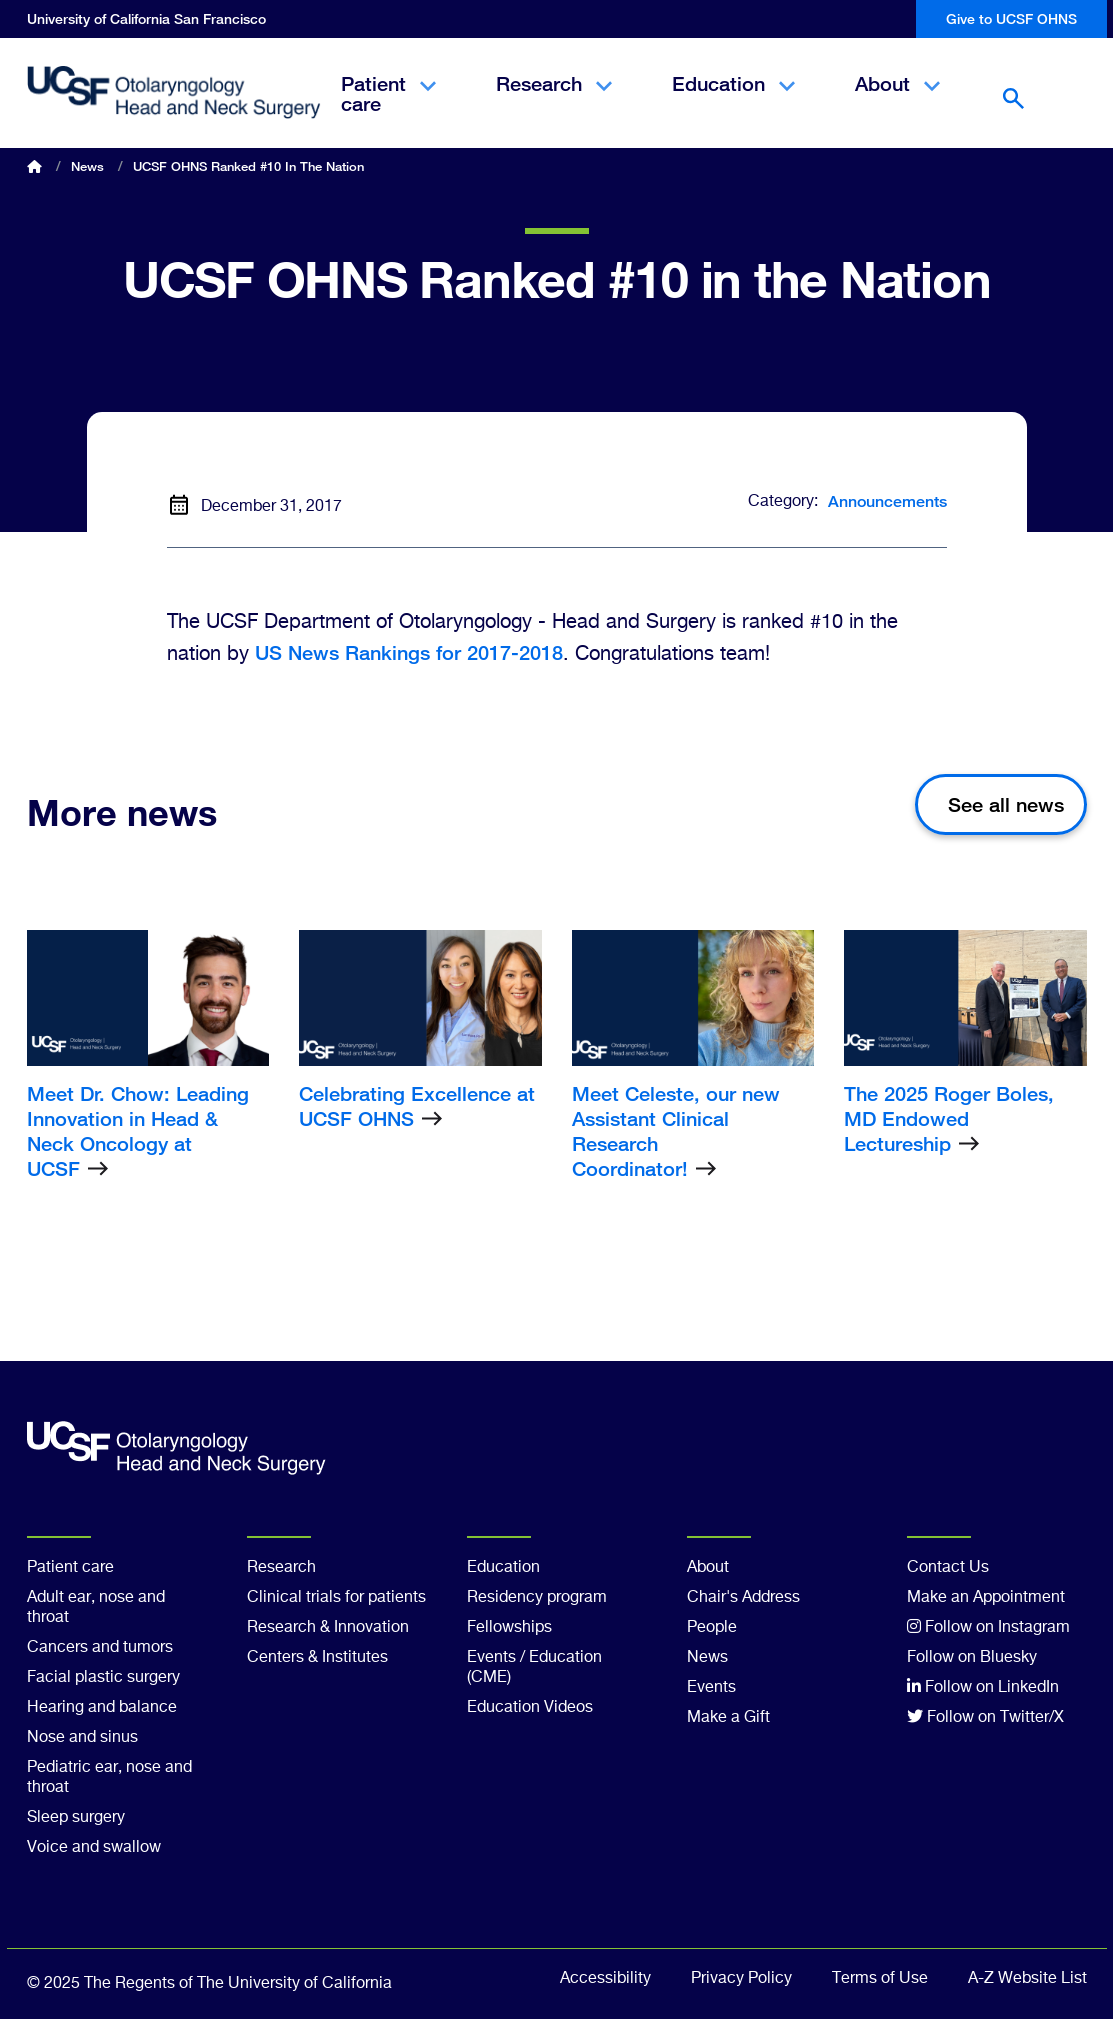 This screenshot has width=1113, height=2019. What do you see at coordinates (1011, 18) in the screenshot?
I see `Give to UCSF OHNS` at bounding box center [1011, 18].